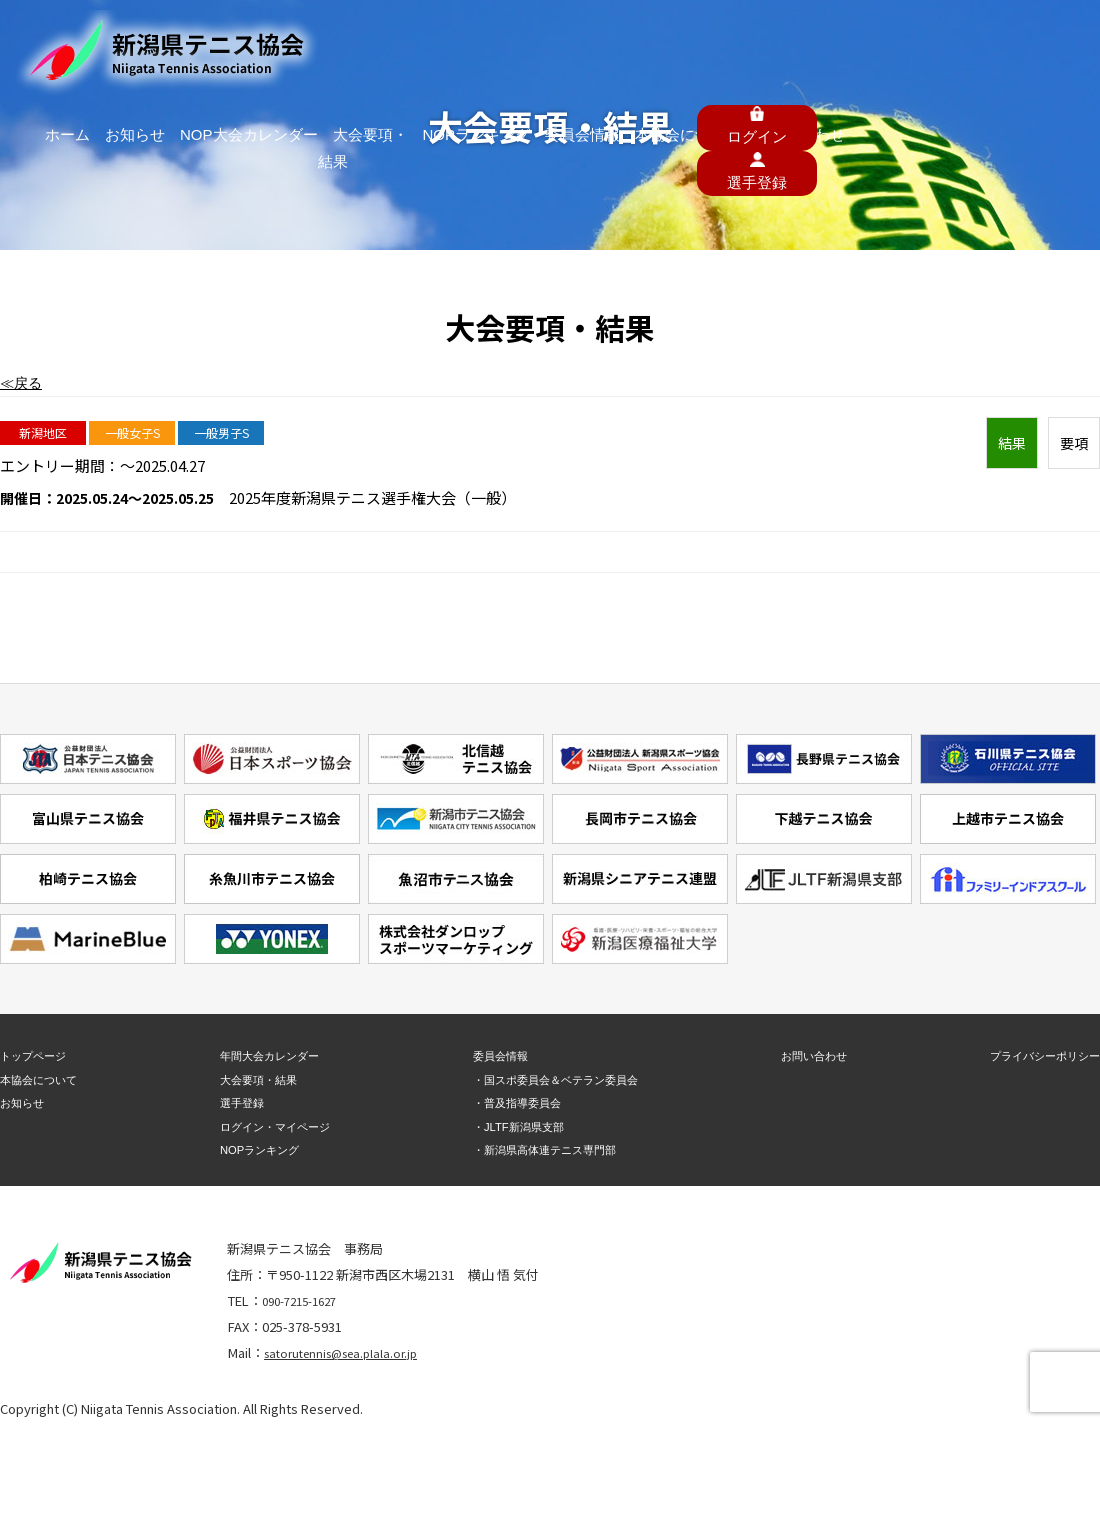  I want to click on 年間大会カレンダー, so click(268, 1055).